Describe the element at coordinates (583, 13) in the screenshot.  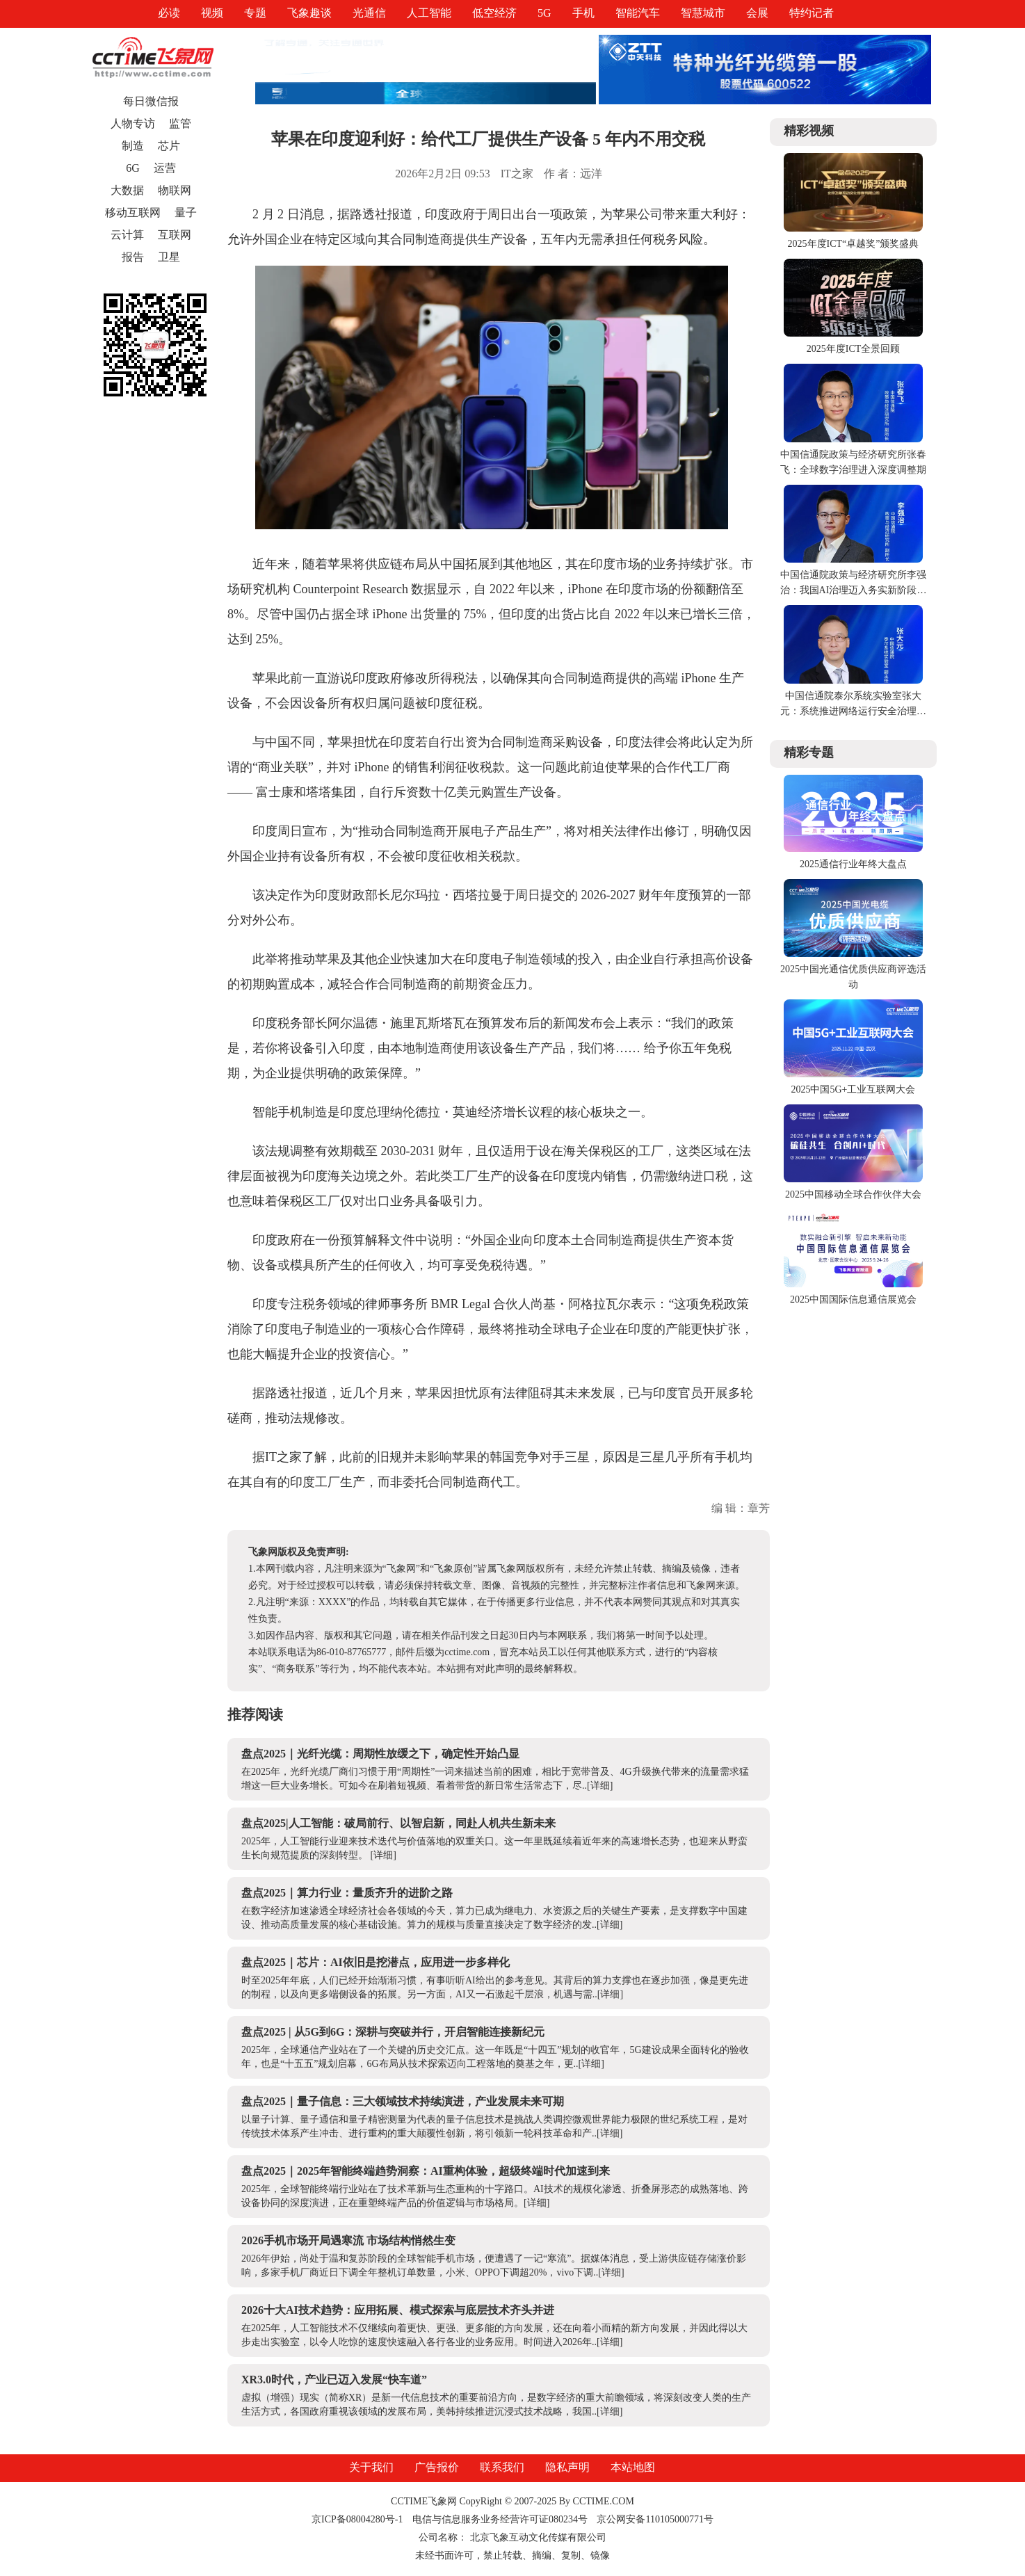
I see `手机` at that location.